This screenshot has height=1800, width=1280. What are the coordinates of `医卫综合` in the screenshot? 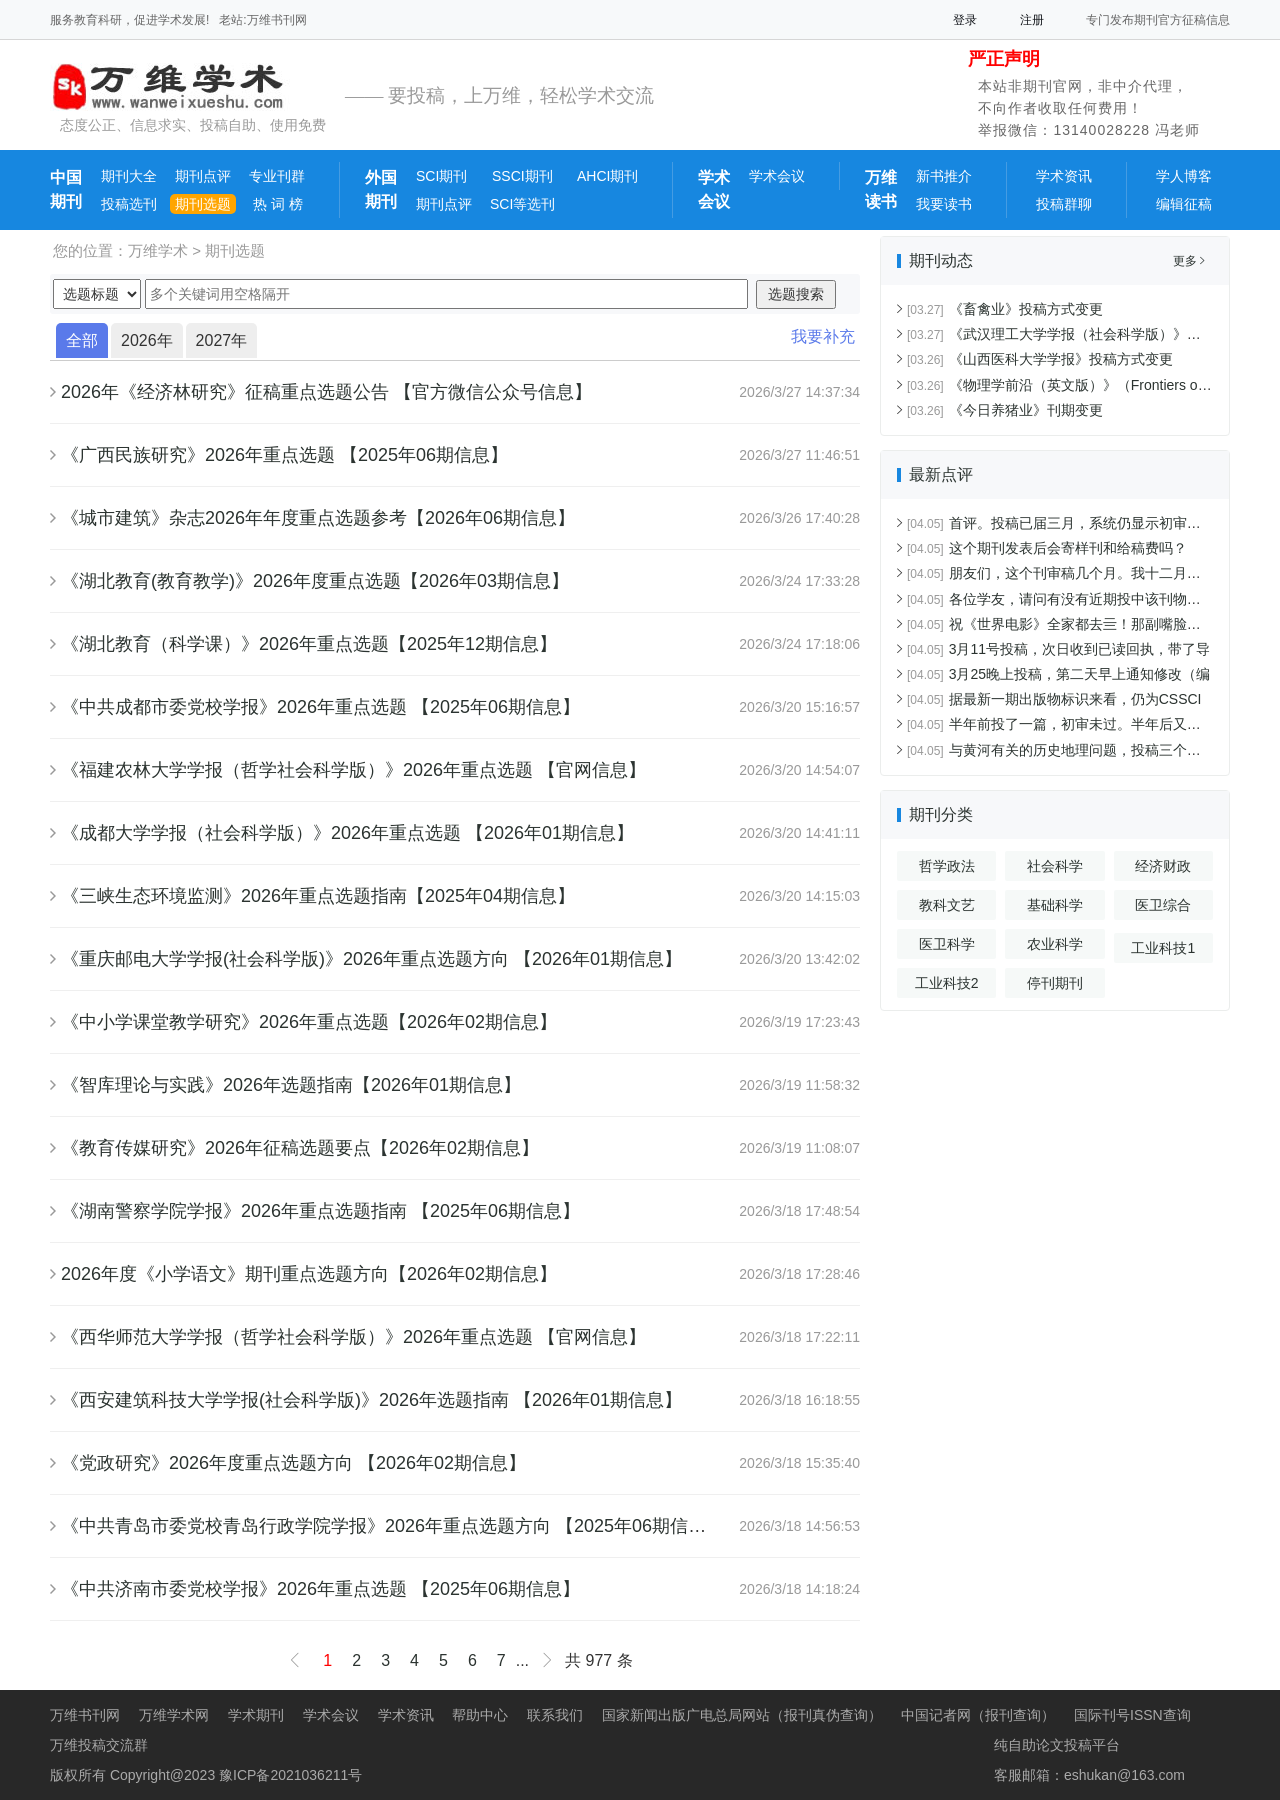 It's located at (1163, 905).